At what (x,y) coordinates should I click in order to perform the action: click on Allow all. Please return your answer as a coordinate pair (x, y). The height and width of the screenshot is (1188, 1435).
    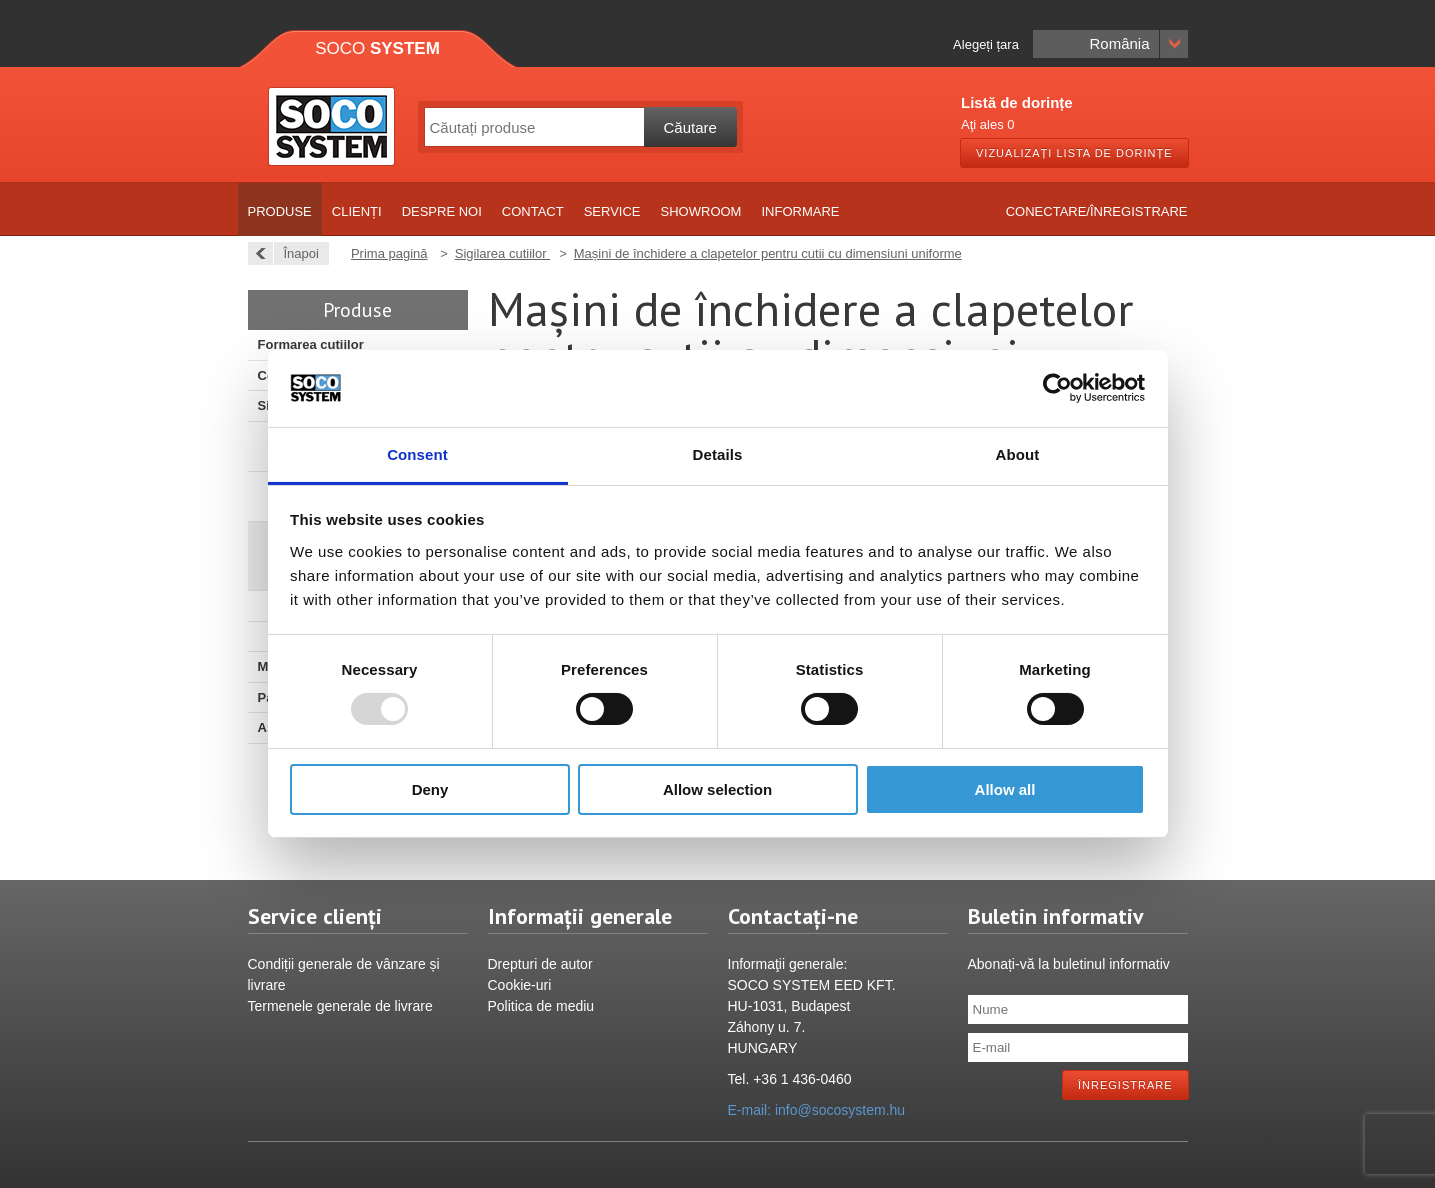
    Looking at the image, I should click on (1005, 789).